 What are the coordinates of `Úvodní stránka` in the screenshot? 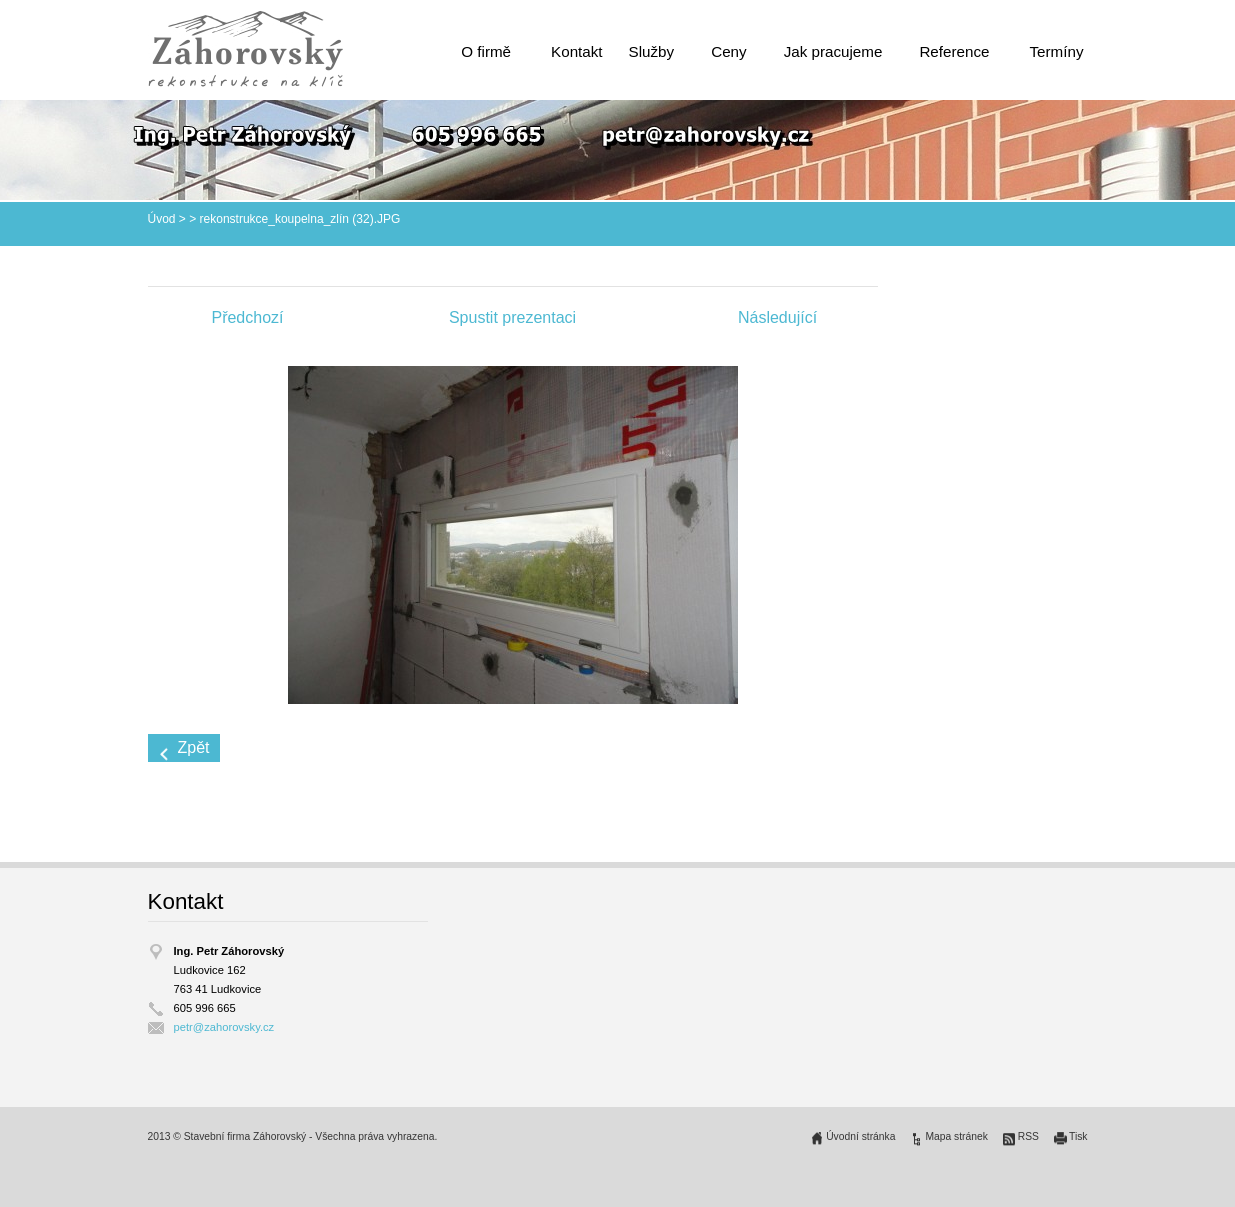 It's located at (860, 1136).